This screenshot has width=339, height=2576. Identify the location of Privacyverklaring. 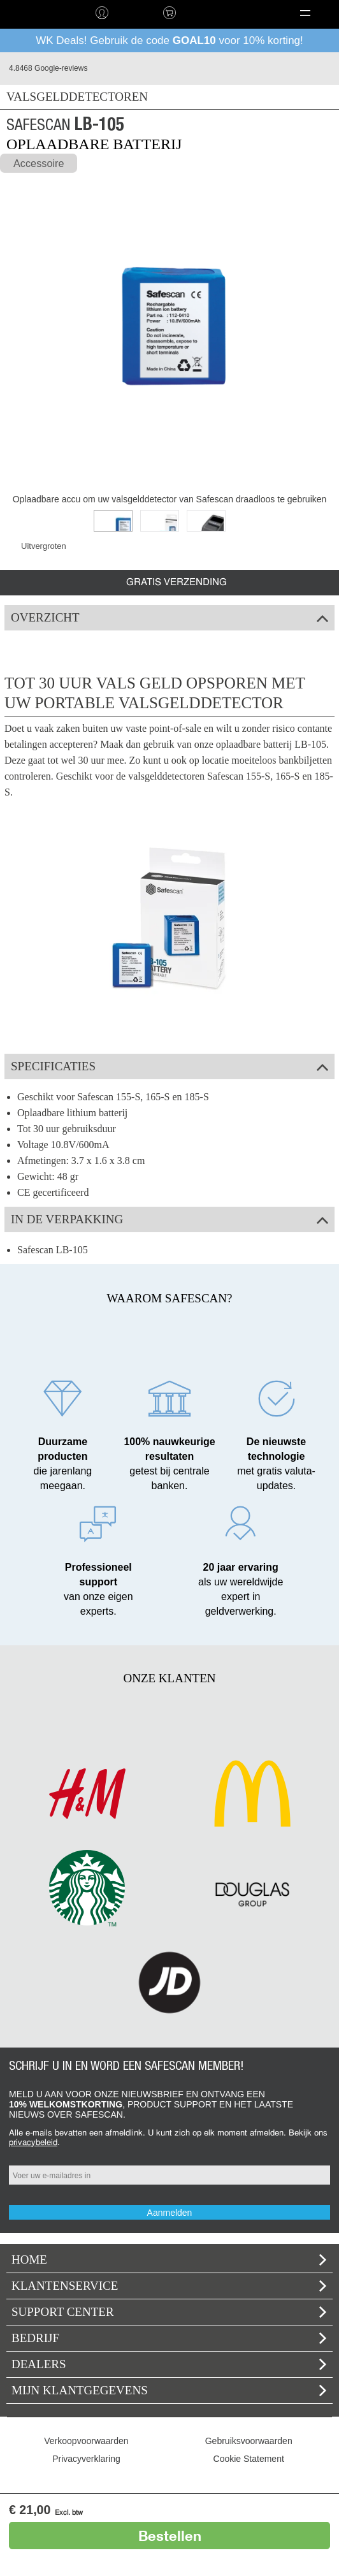
(86, 2459).